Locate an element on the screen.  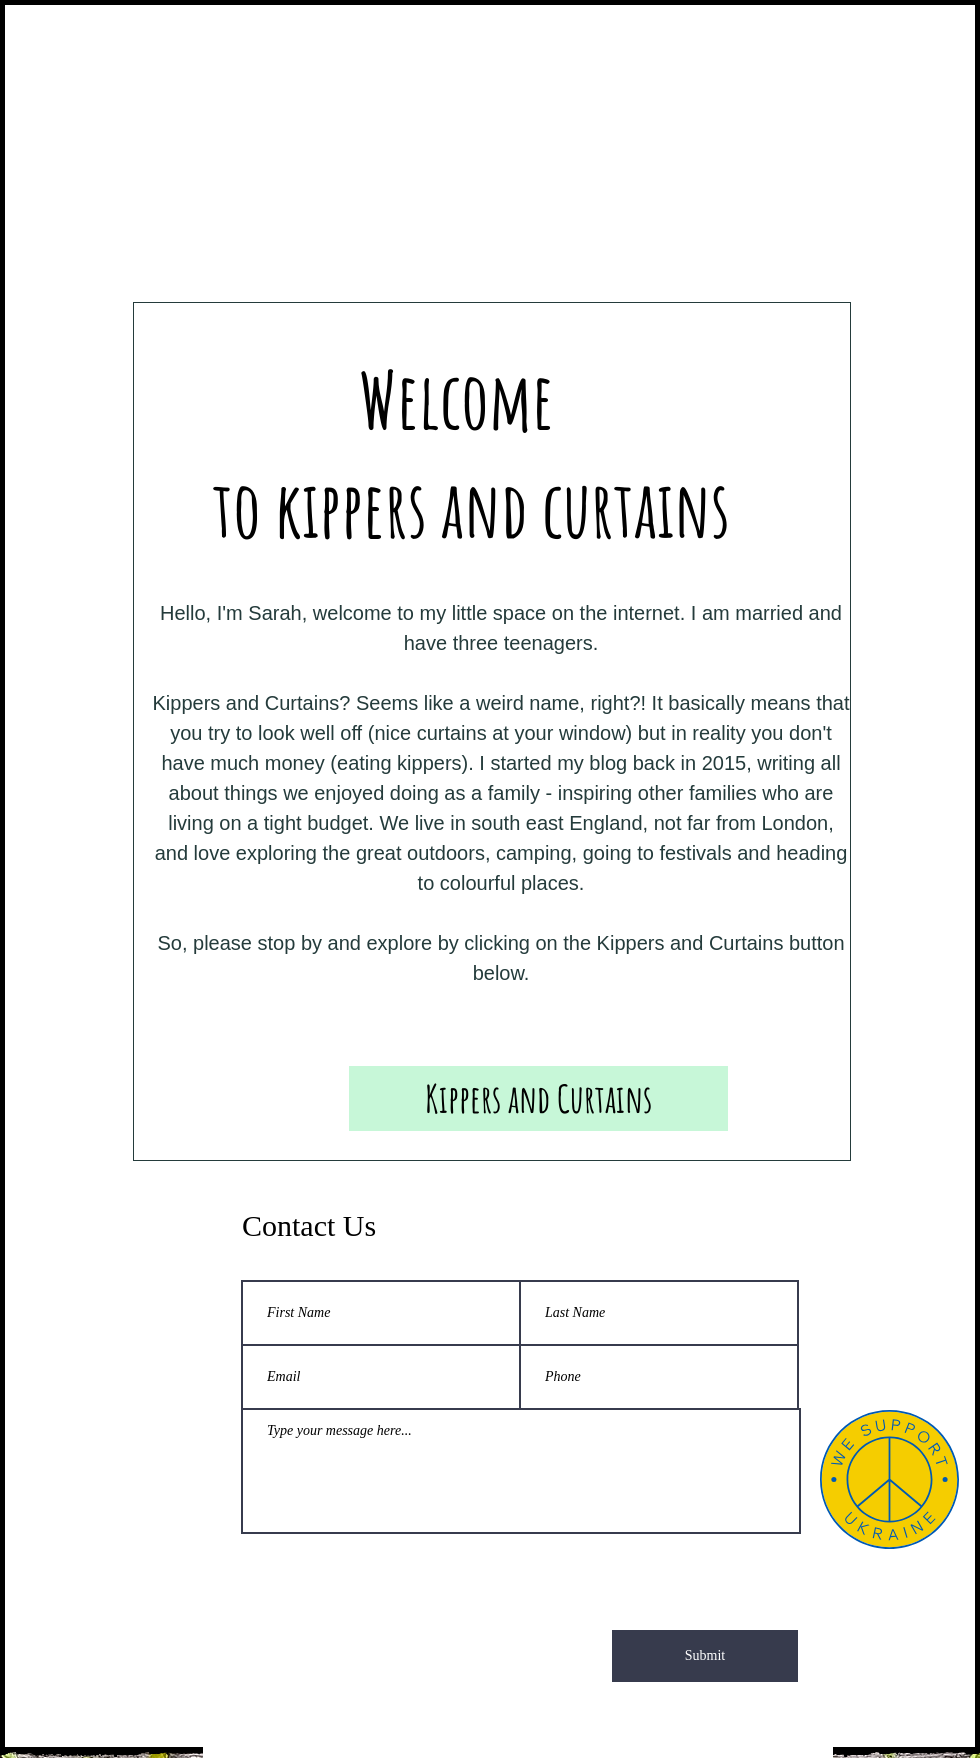
[Kippers and Curtains] is located at coordinates (538, 1098).